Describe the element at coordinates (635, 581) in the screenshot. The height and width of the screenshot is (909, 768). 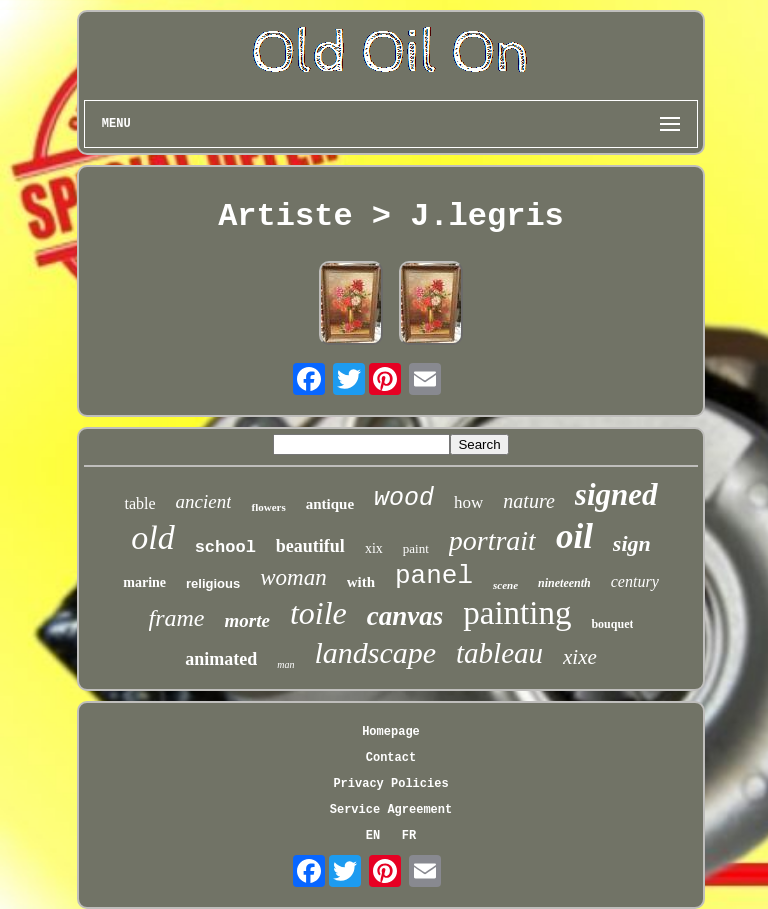
I see `century` at that location.